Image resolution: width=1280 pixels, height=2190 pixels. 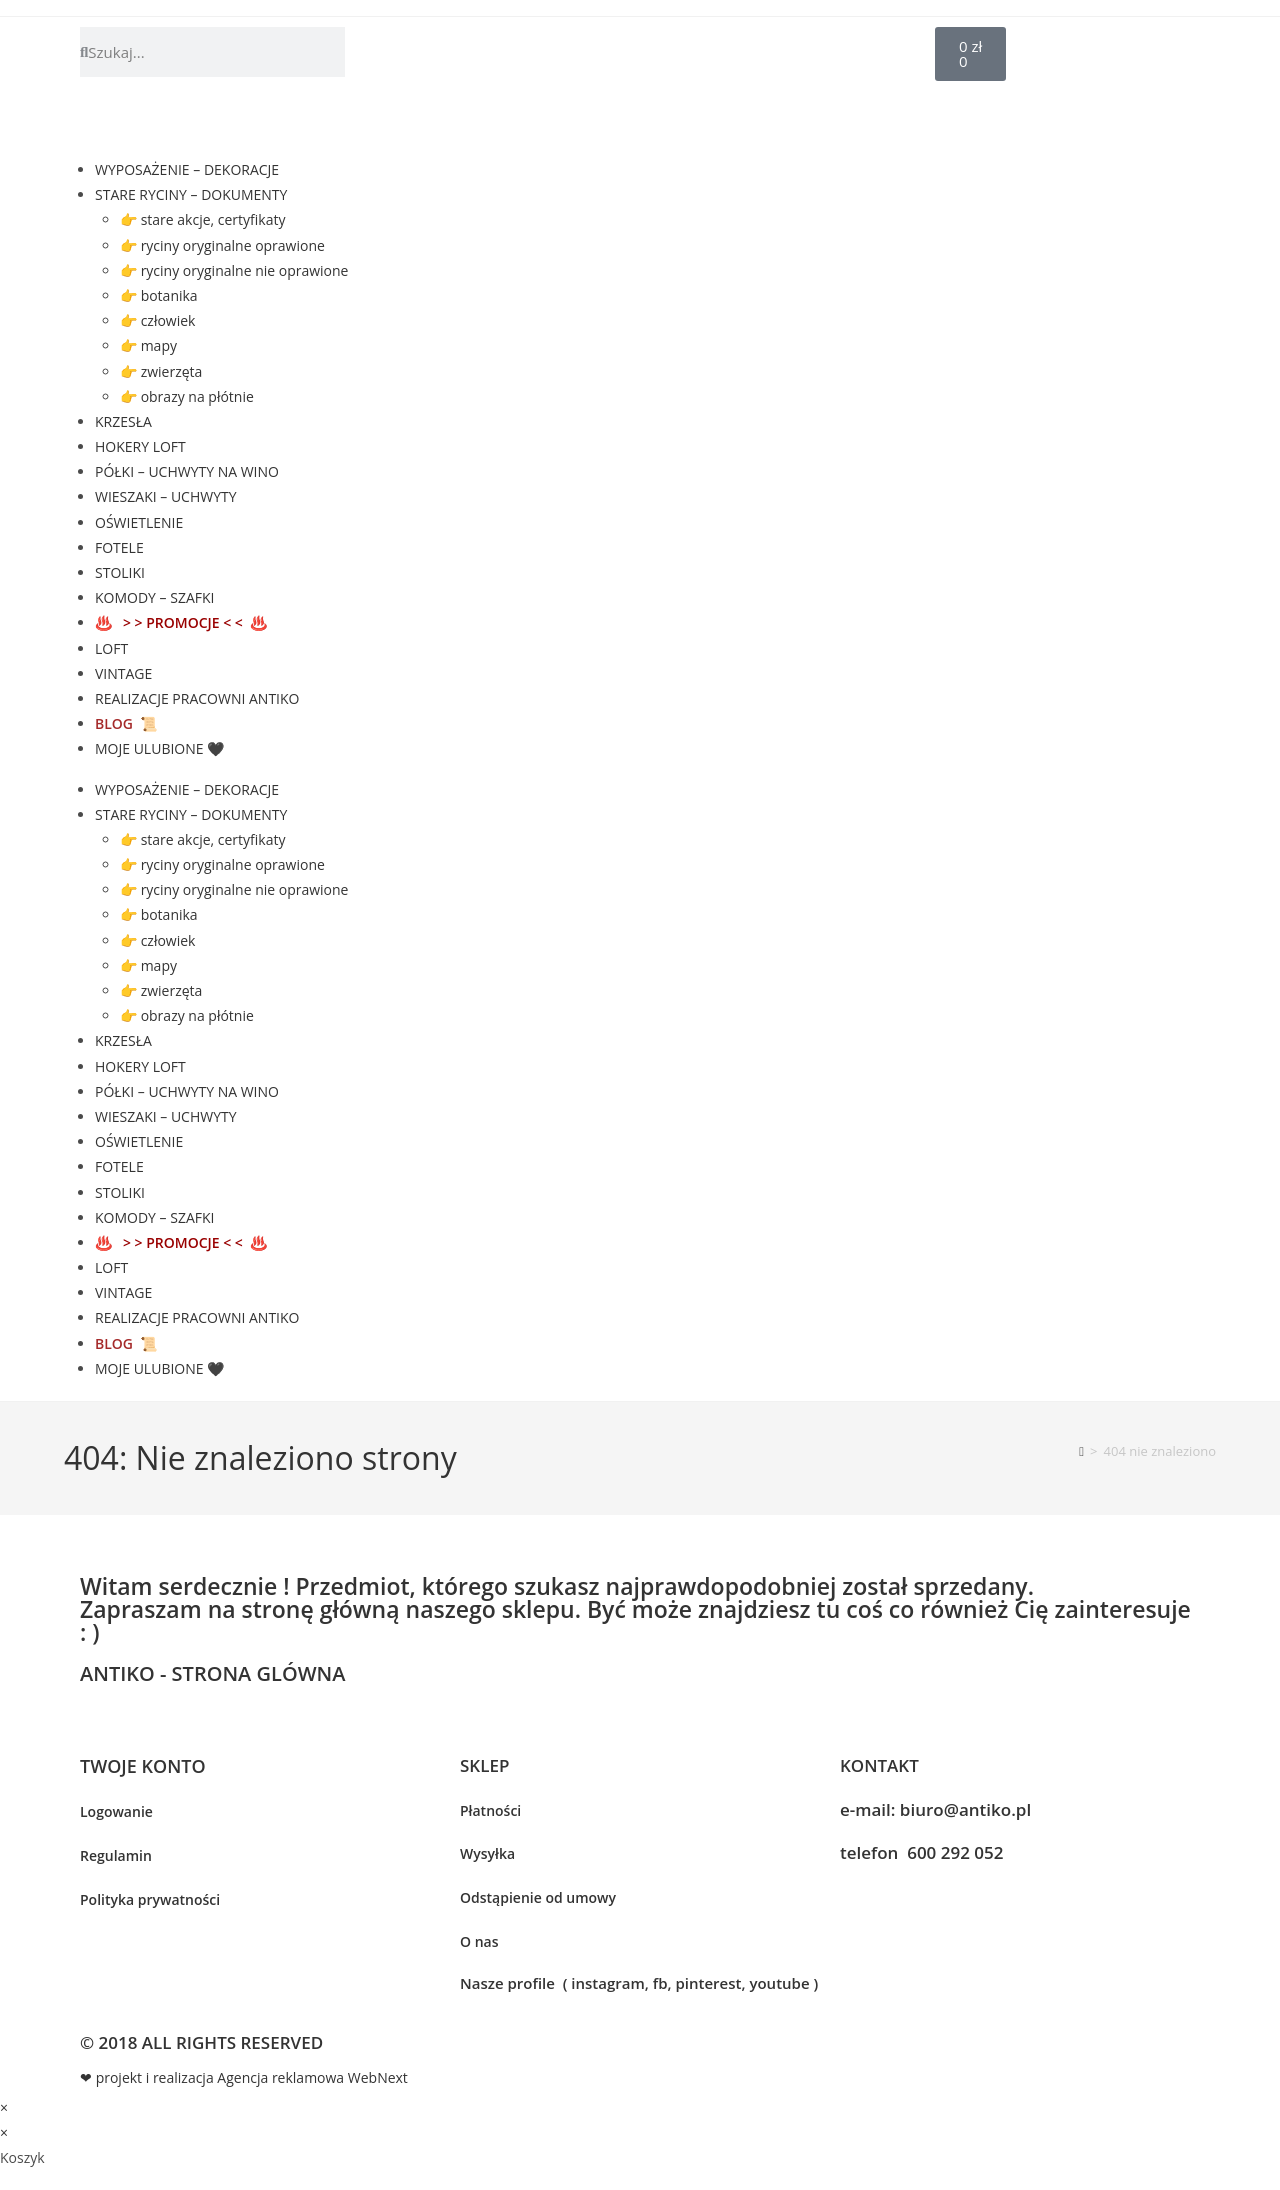 I want to click on Regulamin, so click(x=116, y=1855).